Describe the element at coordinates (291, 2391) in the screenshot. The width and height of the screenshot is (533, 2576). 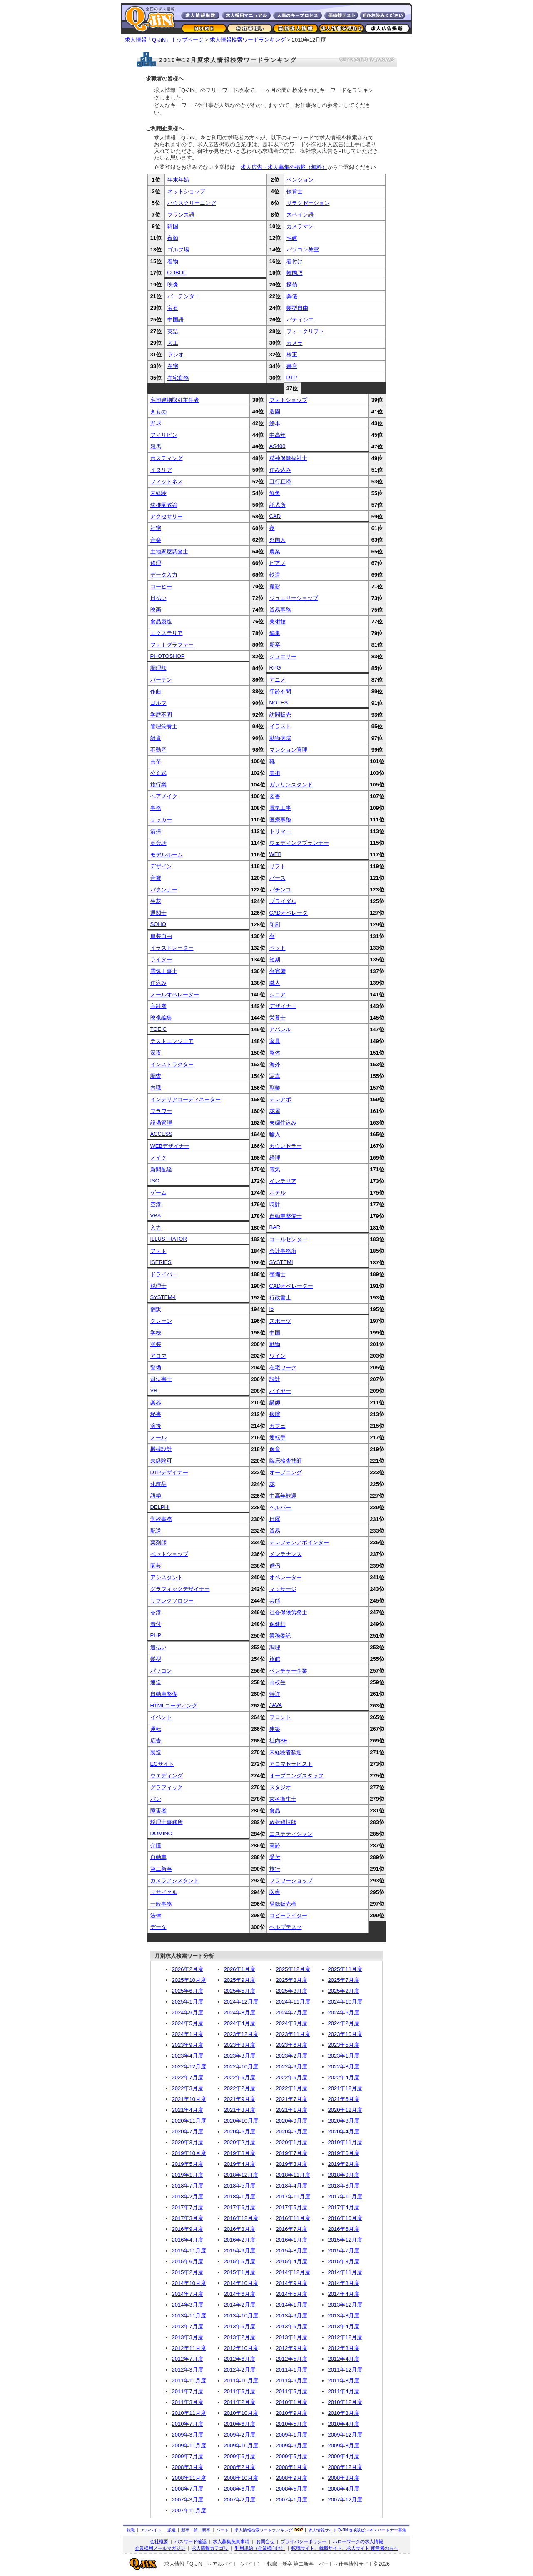
I see `2011年5月度` at that location.